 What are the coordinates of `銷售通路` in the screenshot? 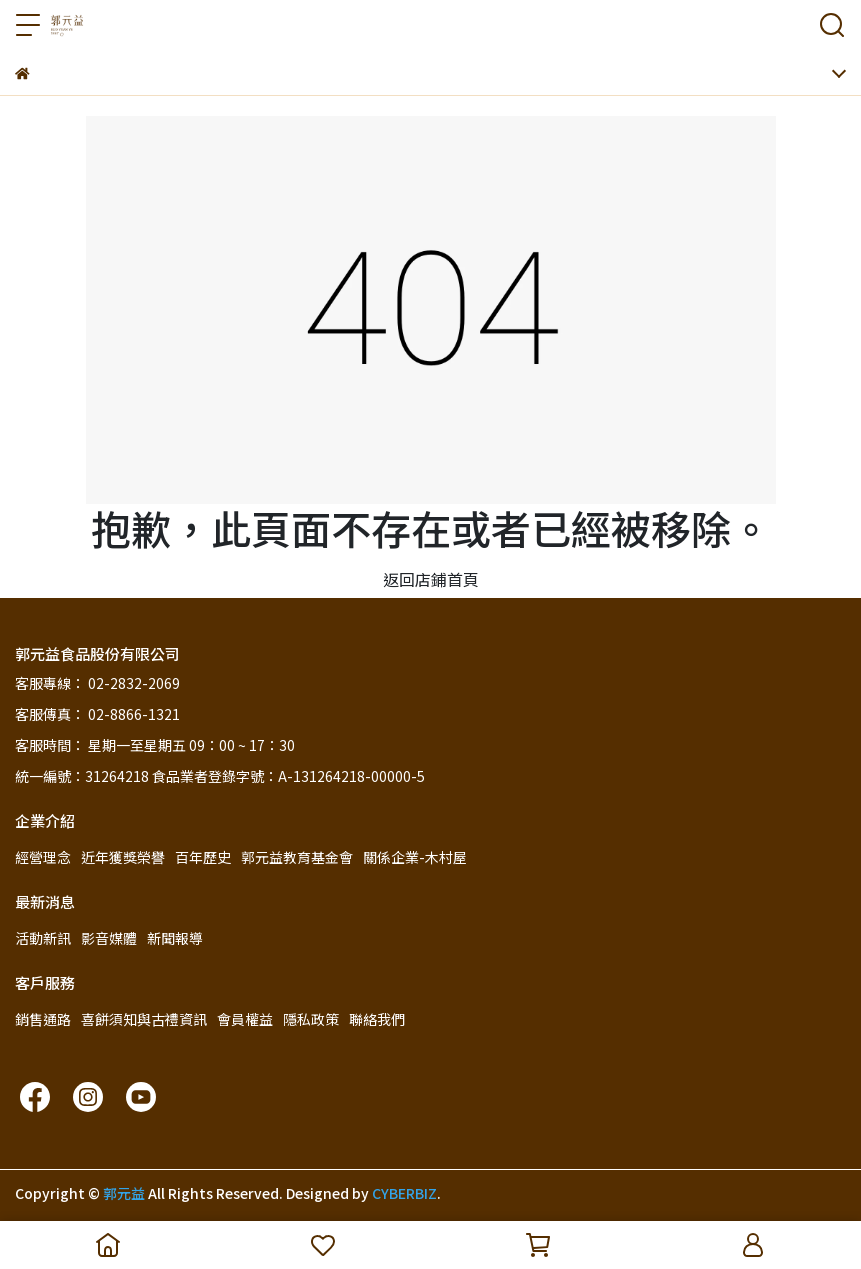 It's located at (43, 1019).